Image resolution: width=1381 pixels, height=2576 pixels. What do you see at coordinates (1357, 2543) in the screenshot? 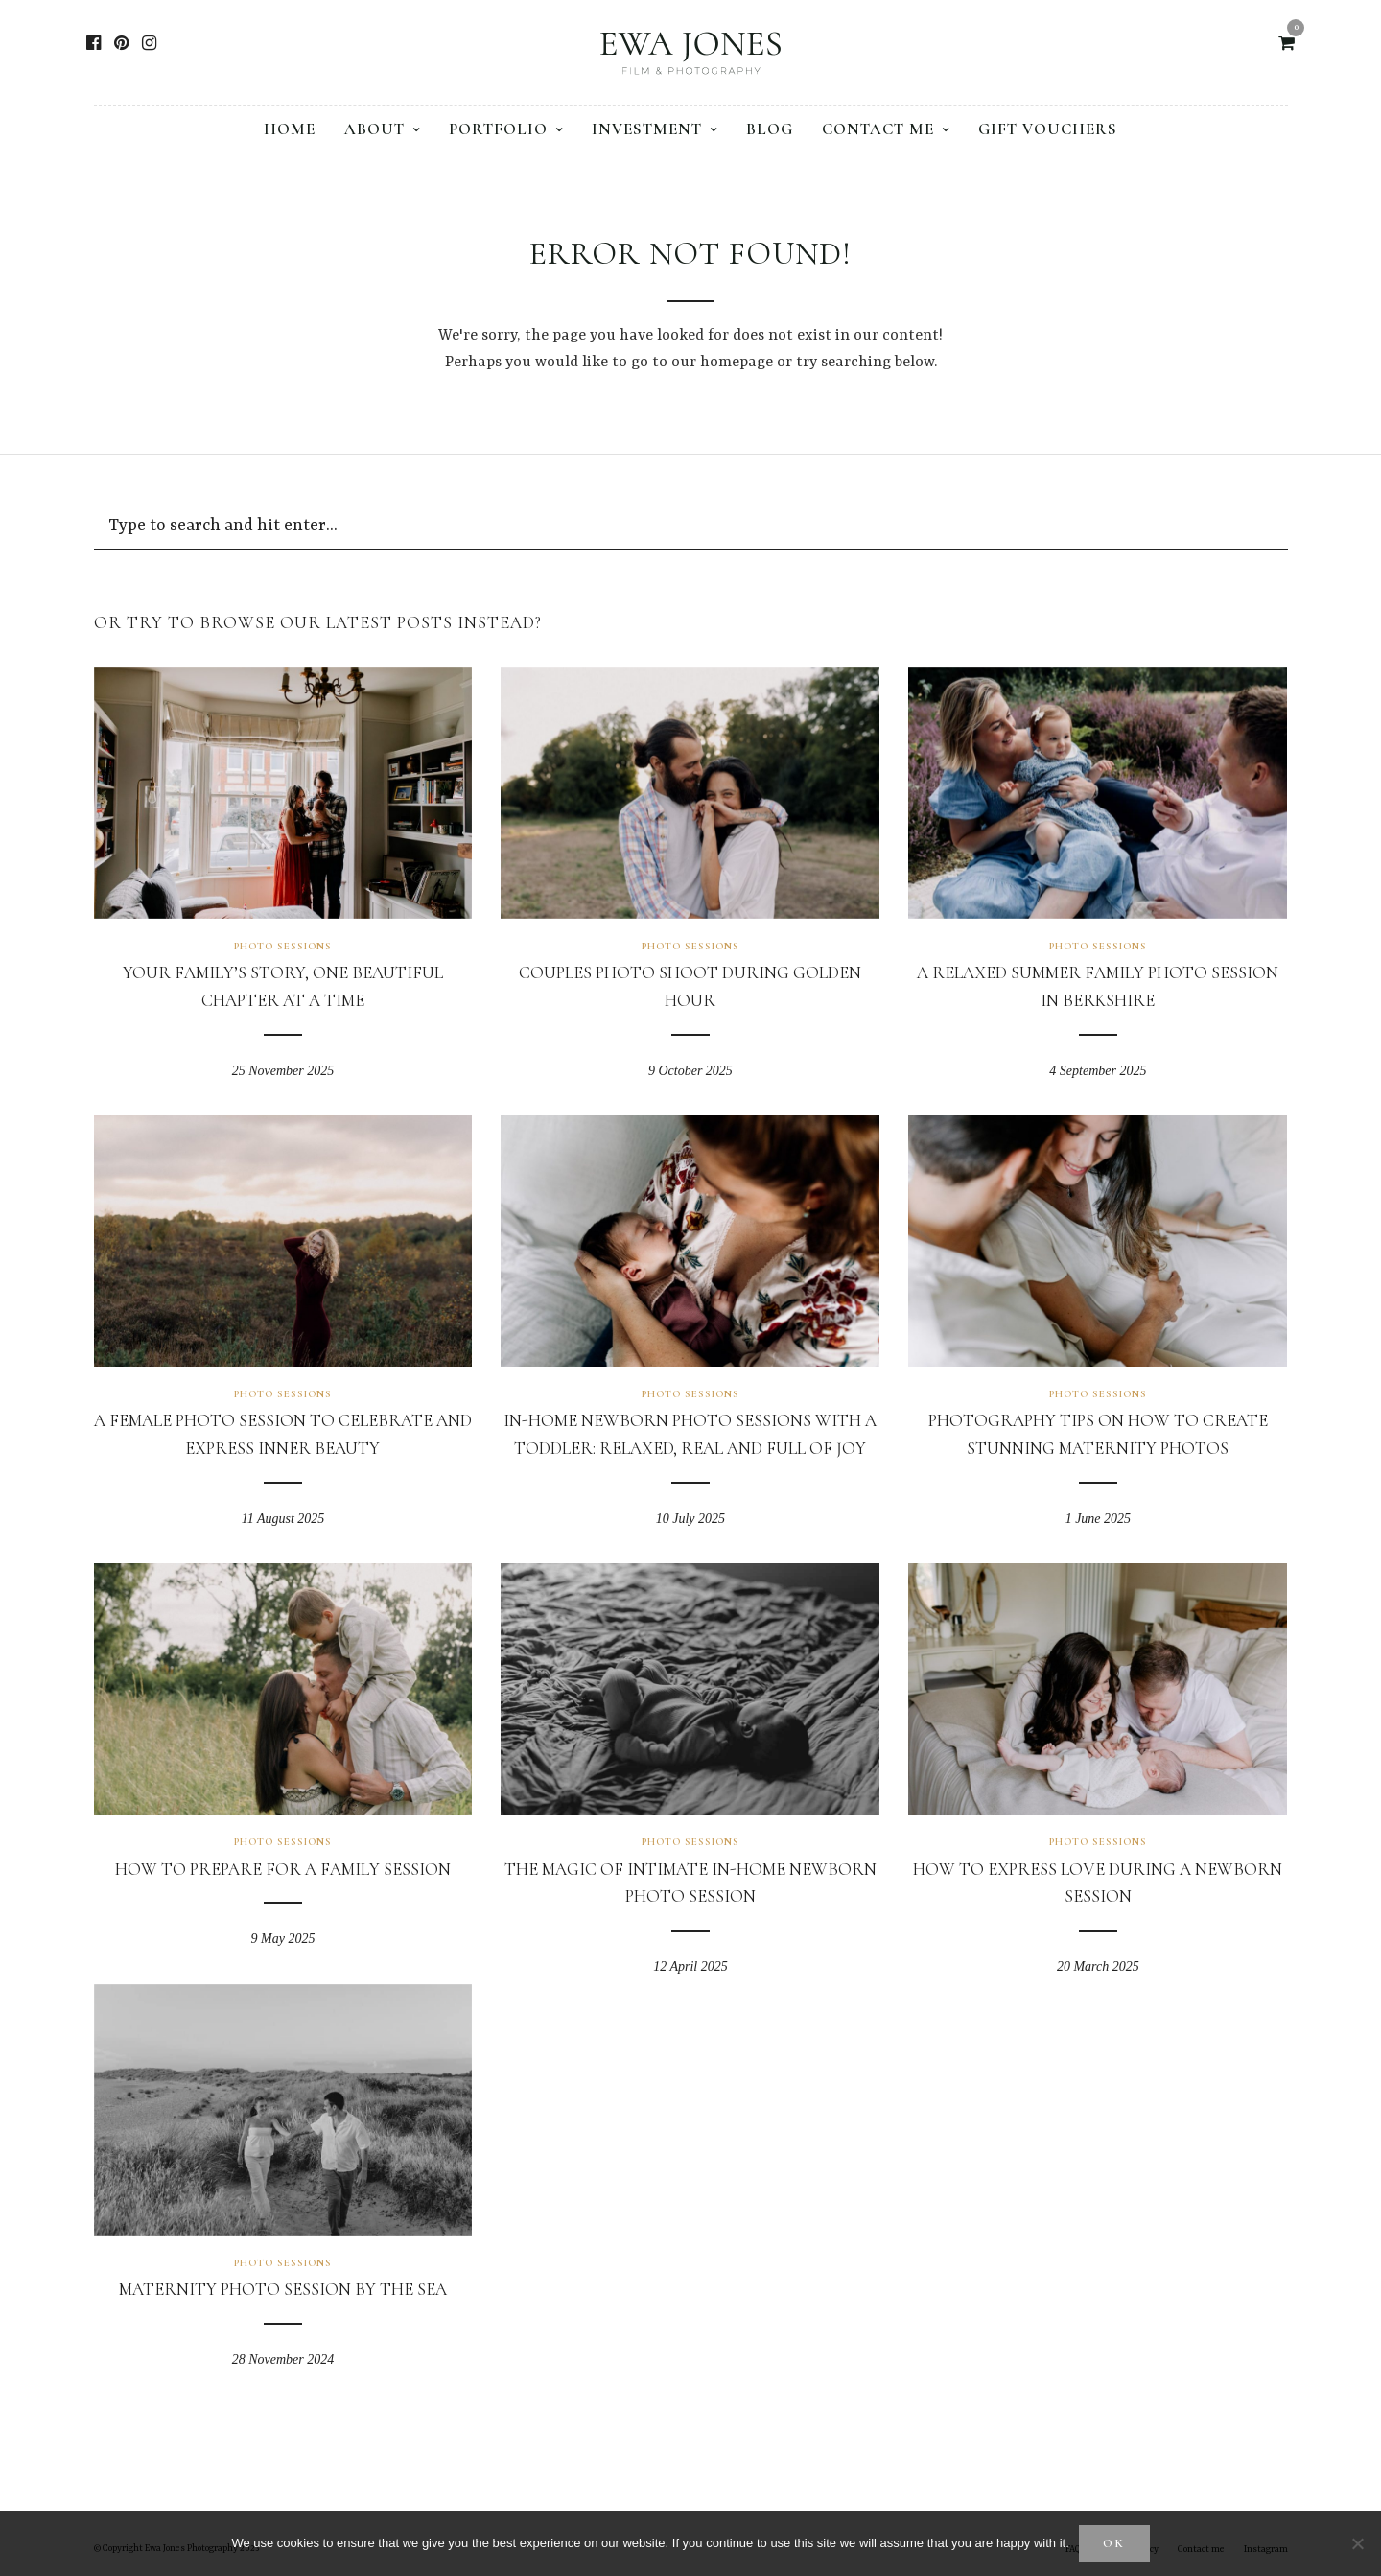
I see `[No]` at bounding box center [1357, 2543].